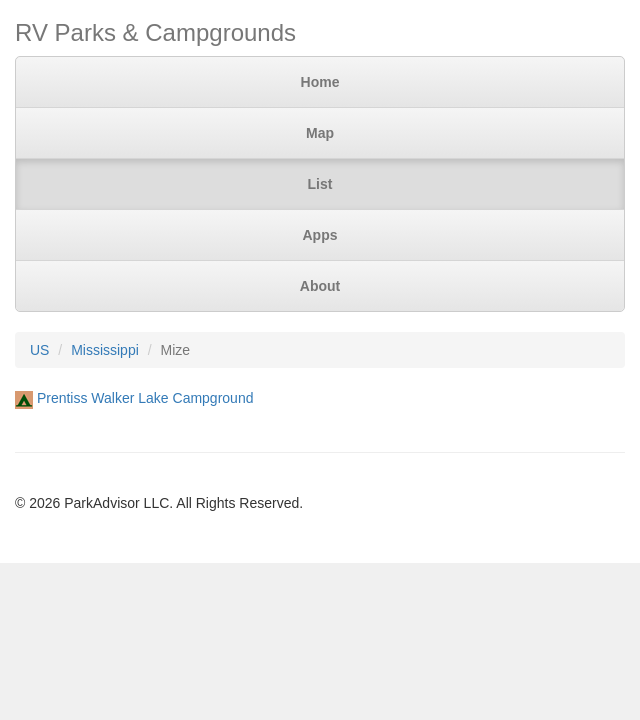  What do you see at coordinates (145, 398) in the screenshot?
I see `Prentiss Walker Lake Campground` at bounding box center [145, 398].